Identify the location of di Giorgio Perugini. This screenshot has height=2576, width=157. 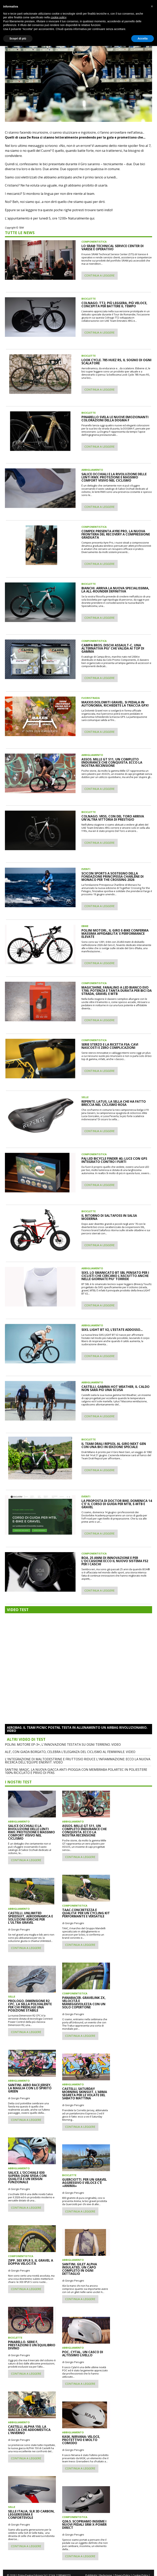
(73, 1923).